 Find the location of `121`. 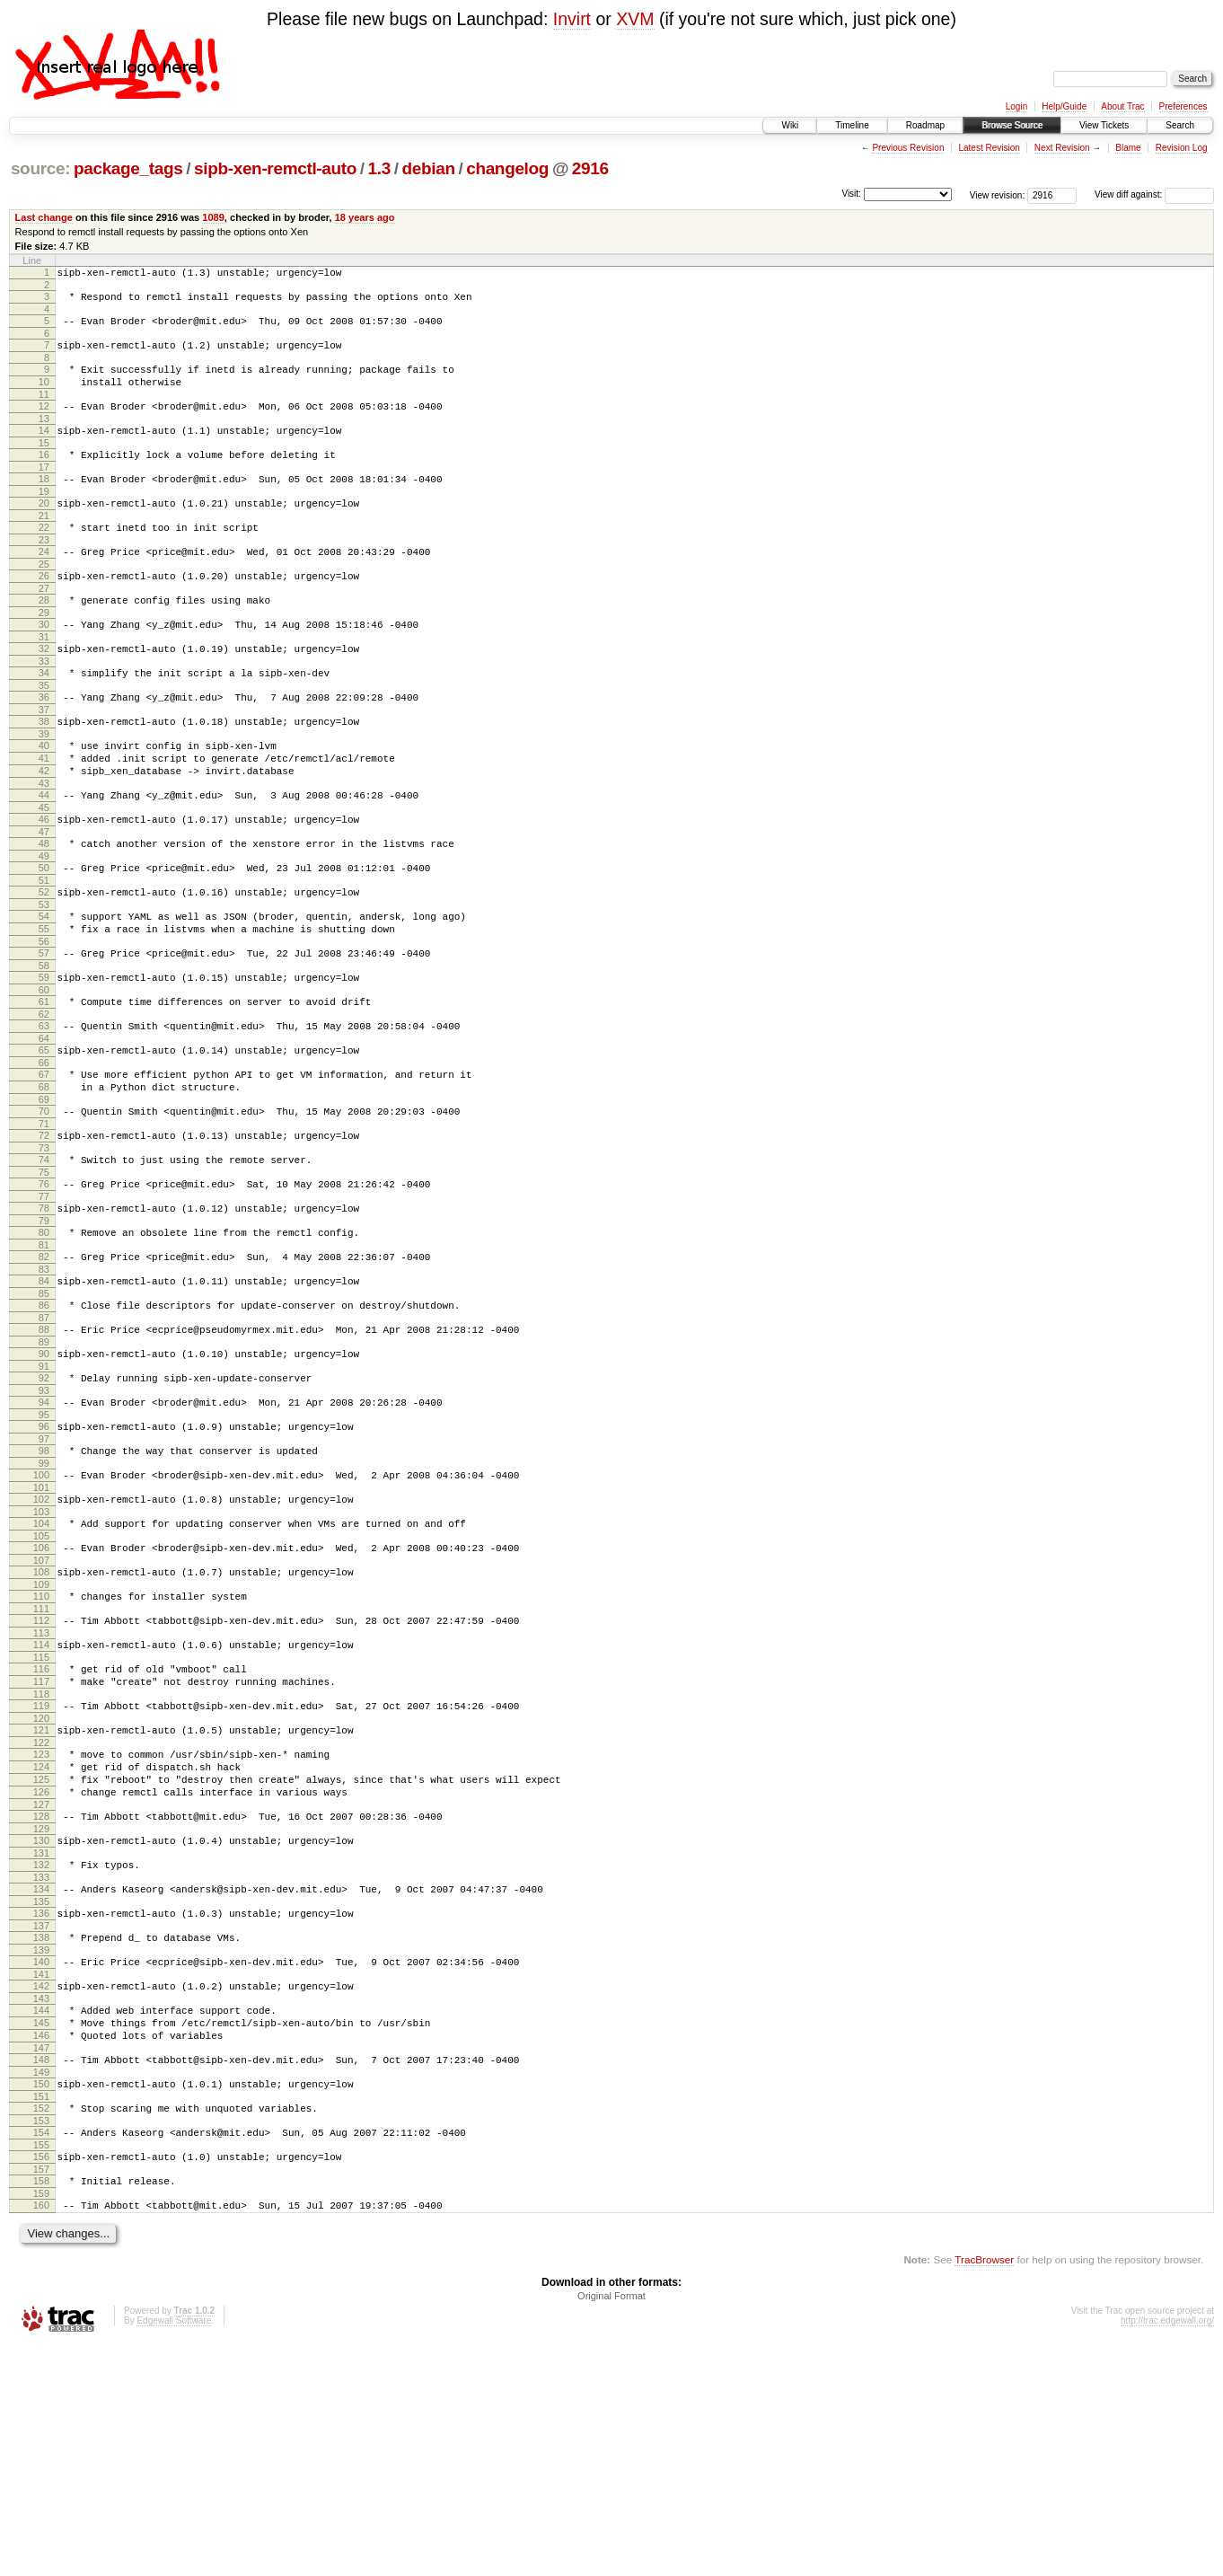

121 is located at coordinates (41, 1899).